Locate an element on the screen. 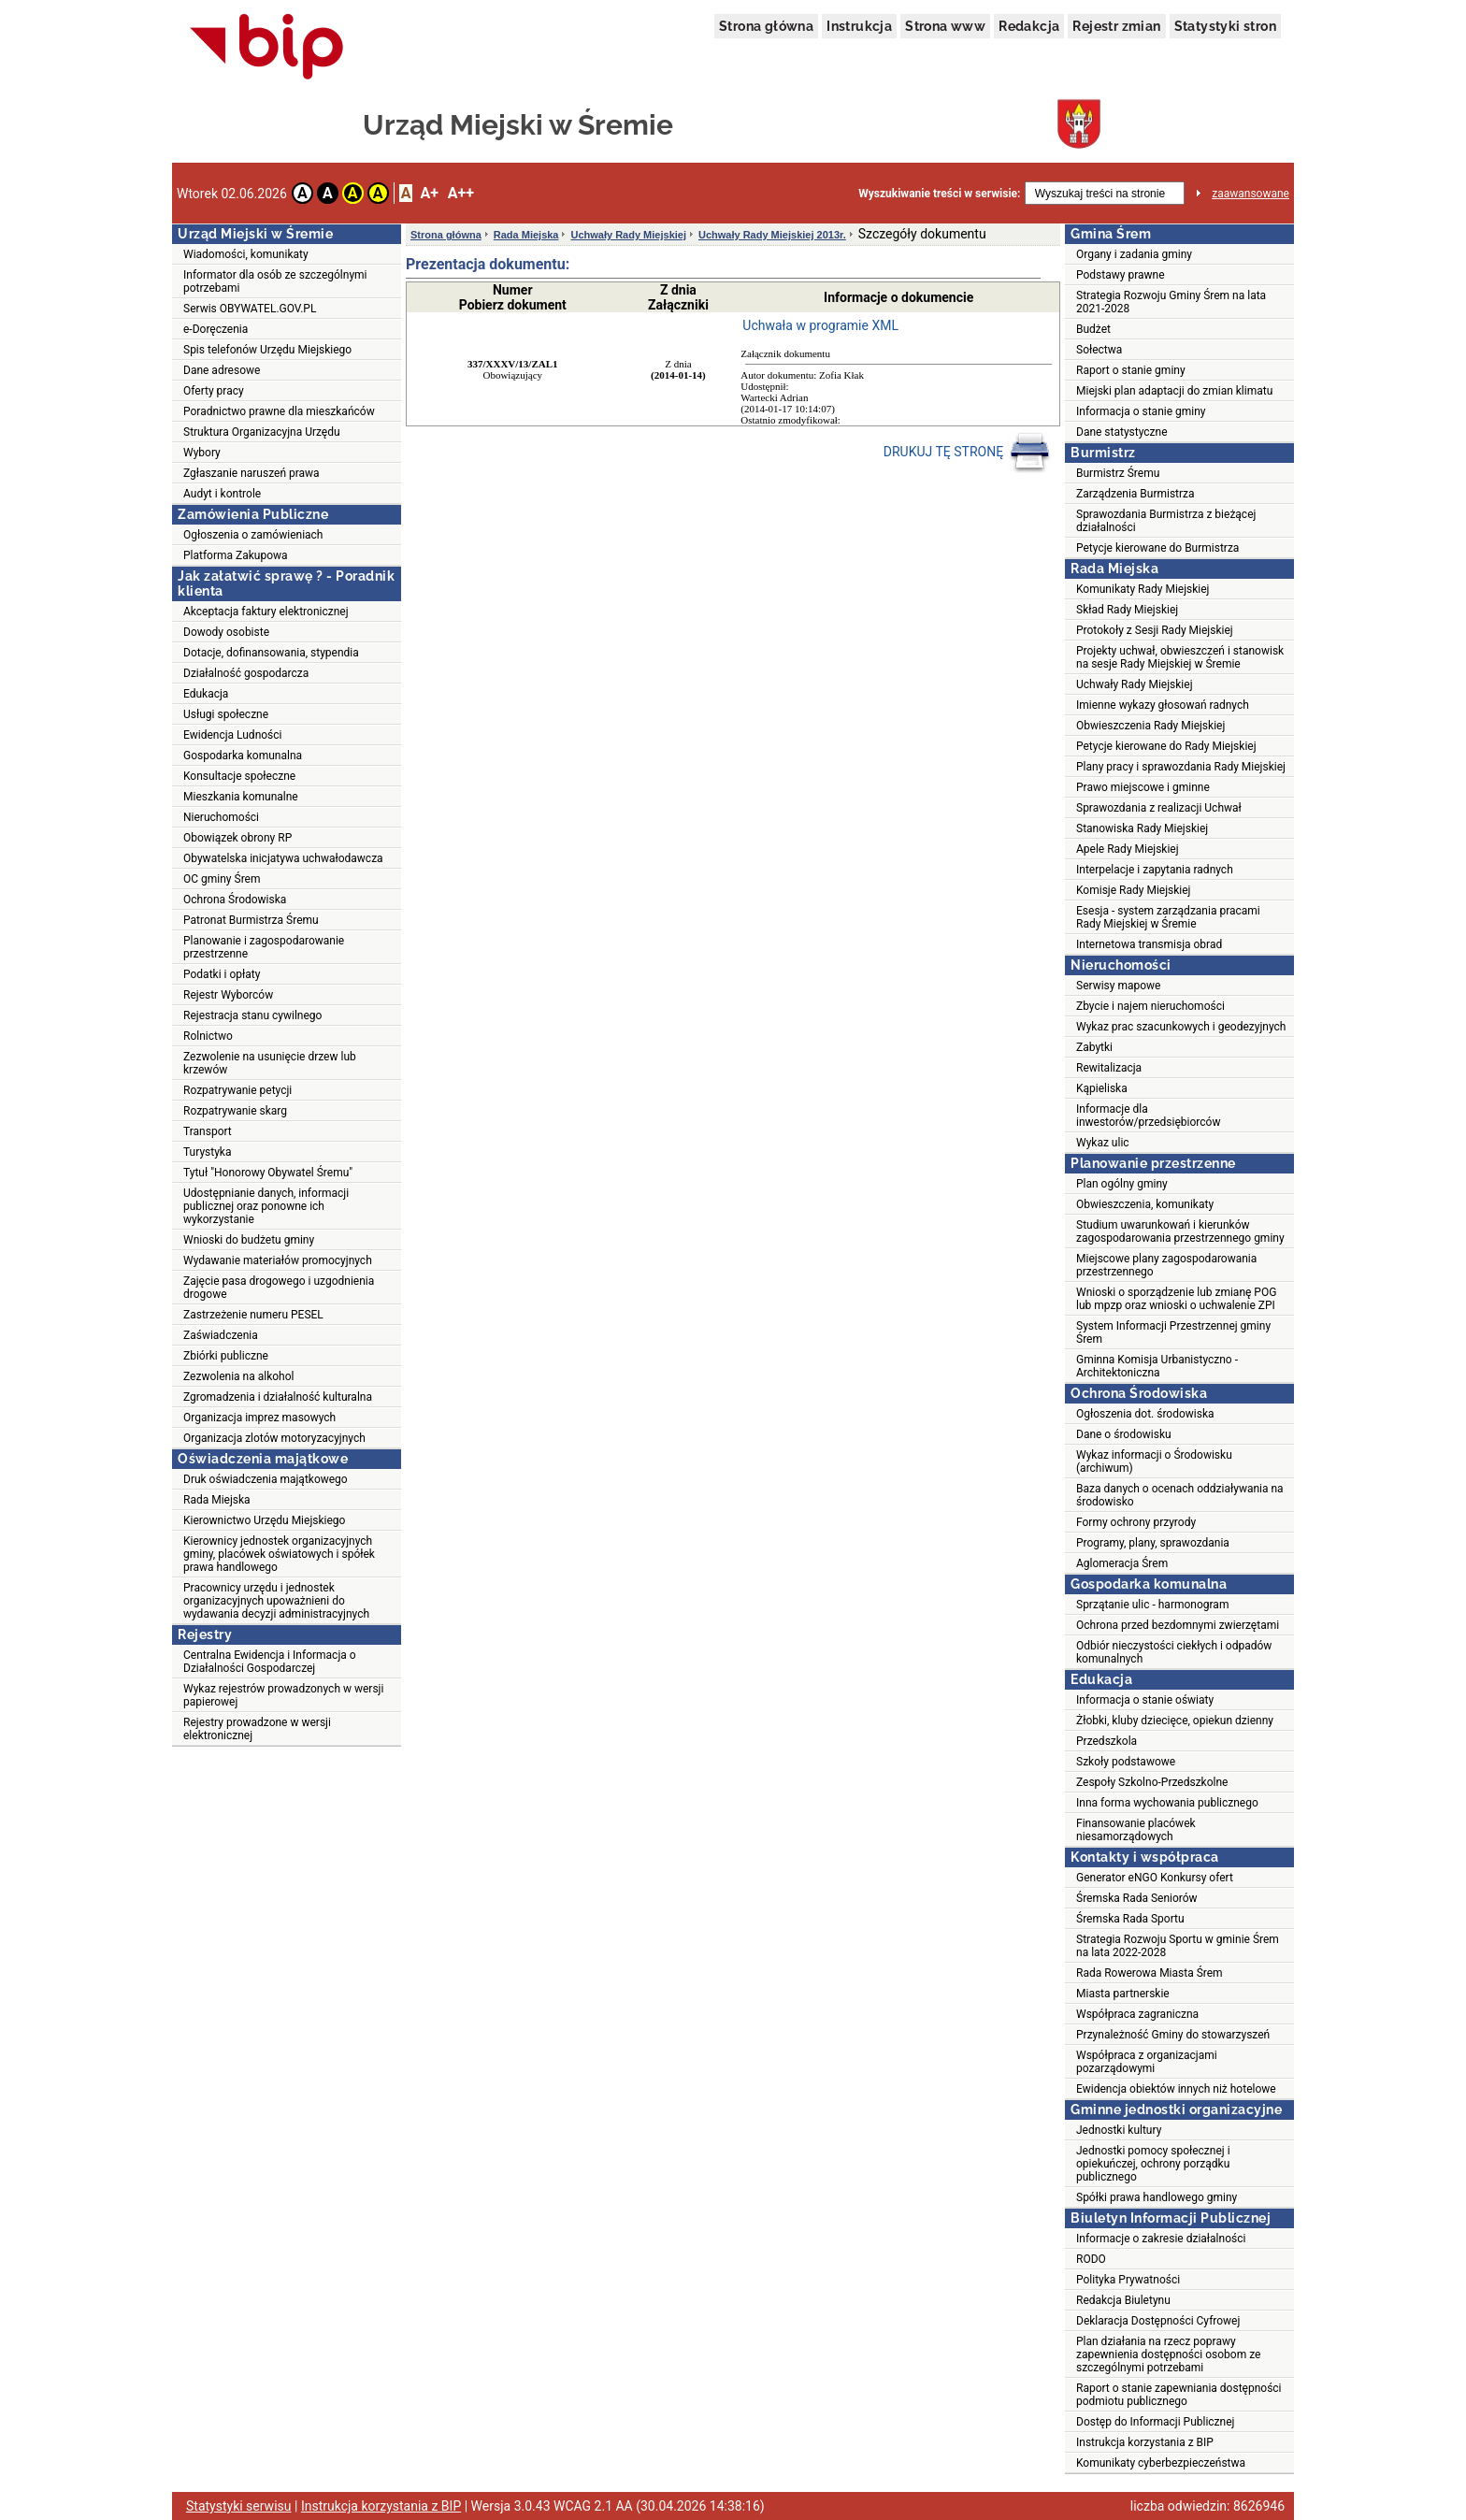 Image resolution: width=1466 pixels, height=2520 pixels. Imienne wykazy głosowań radnych is located at coordinates (1162, 705).